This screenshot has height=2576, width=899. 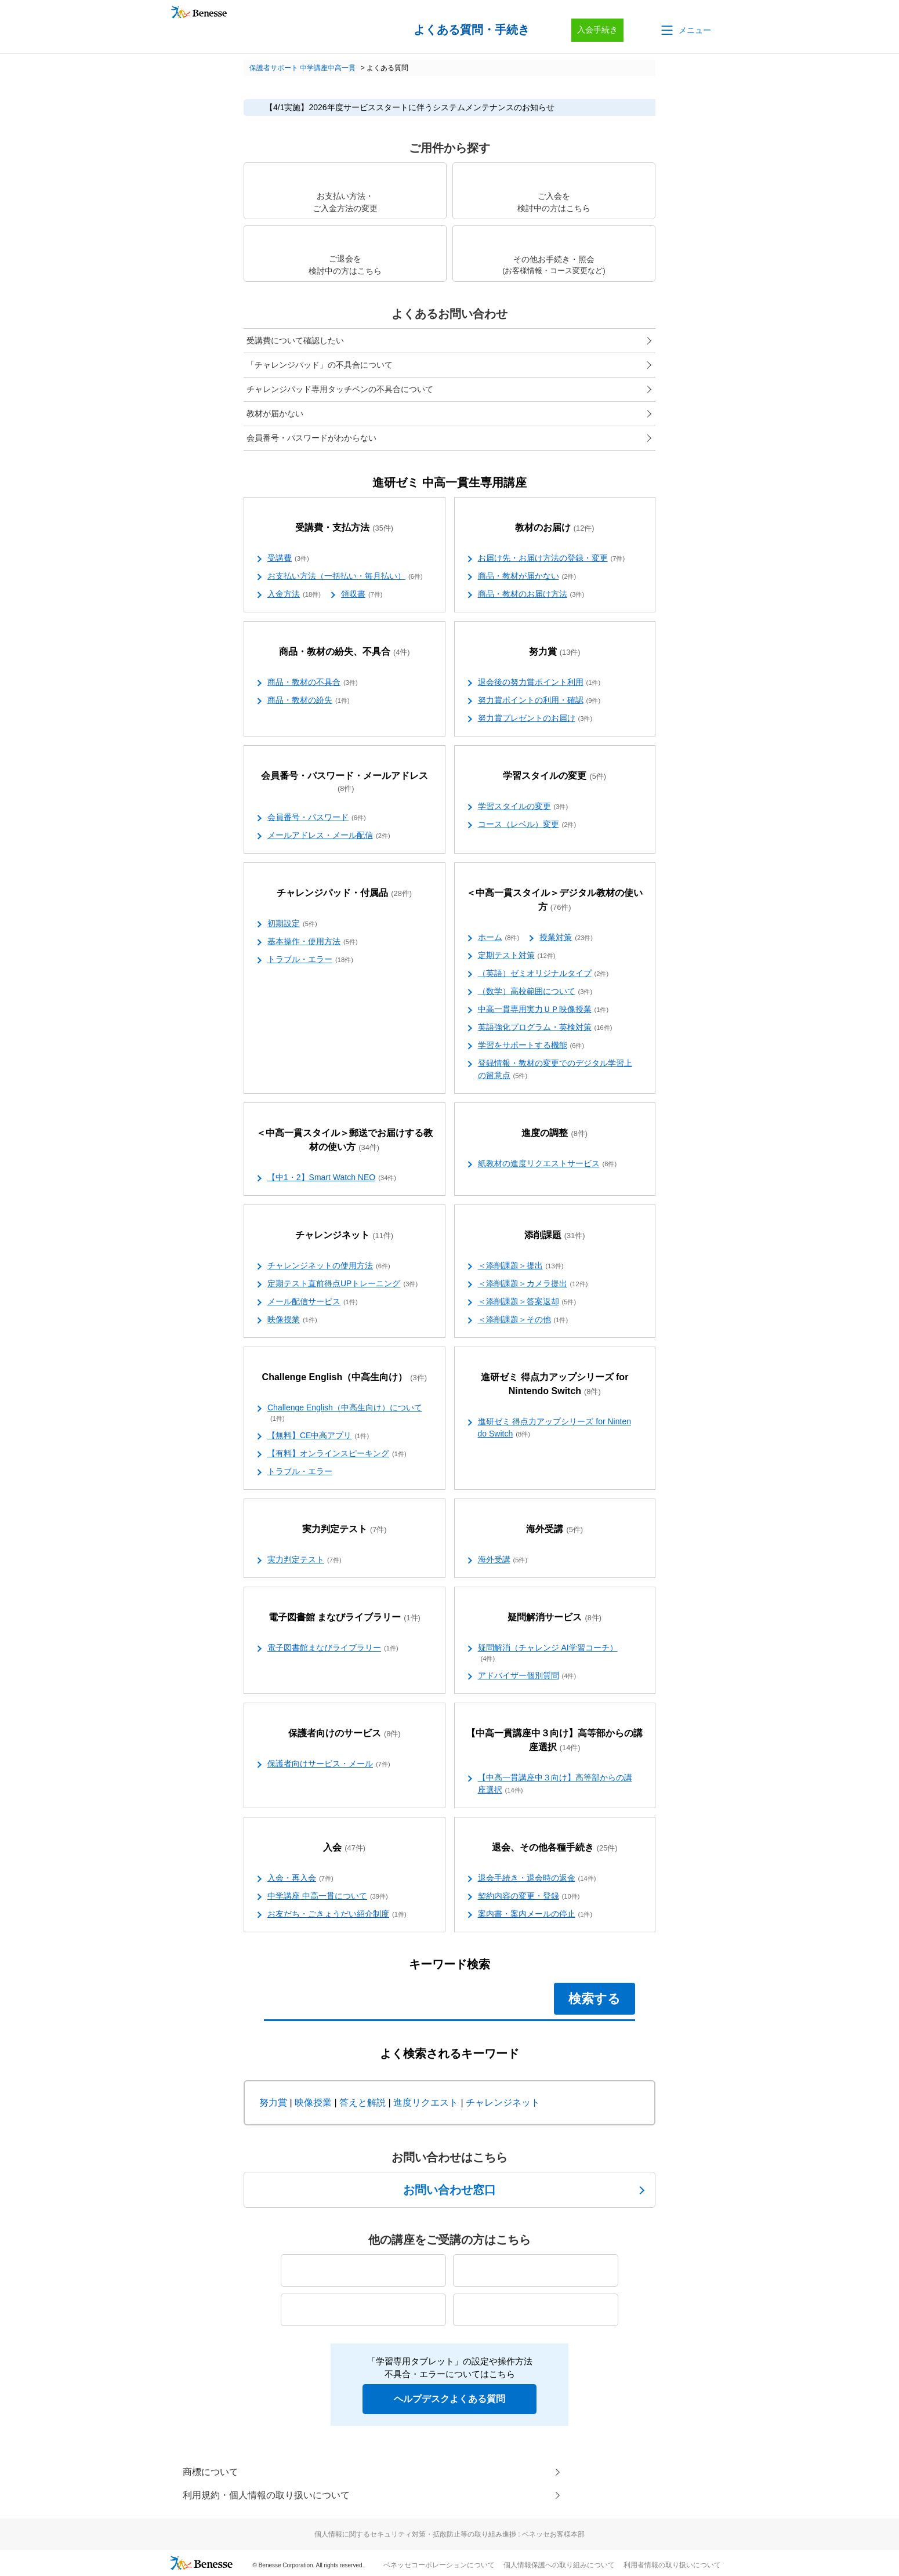 What do you see at coordinates (449, 2534) in the screenshot?
I see `個人情報に関するセキュリティ対策・` at bounding box center [449, 2534].